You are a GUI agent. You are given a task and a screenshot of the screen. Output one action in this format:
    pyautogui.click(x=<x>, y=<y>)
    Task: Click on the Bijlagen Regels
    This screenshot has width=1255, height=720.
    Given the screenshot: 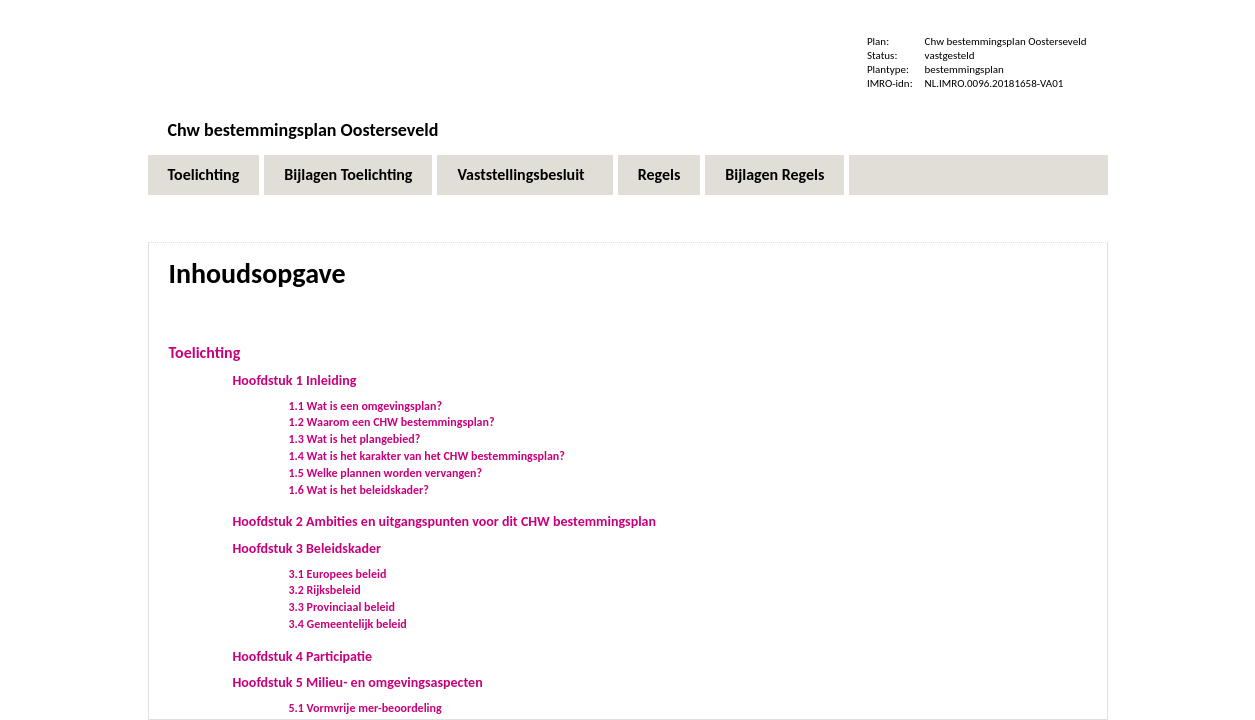 What is the action you would take?
    pyautogui.click(x=774, y=174)
    